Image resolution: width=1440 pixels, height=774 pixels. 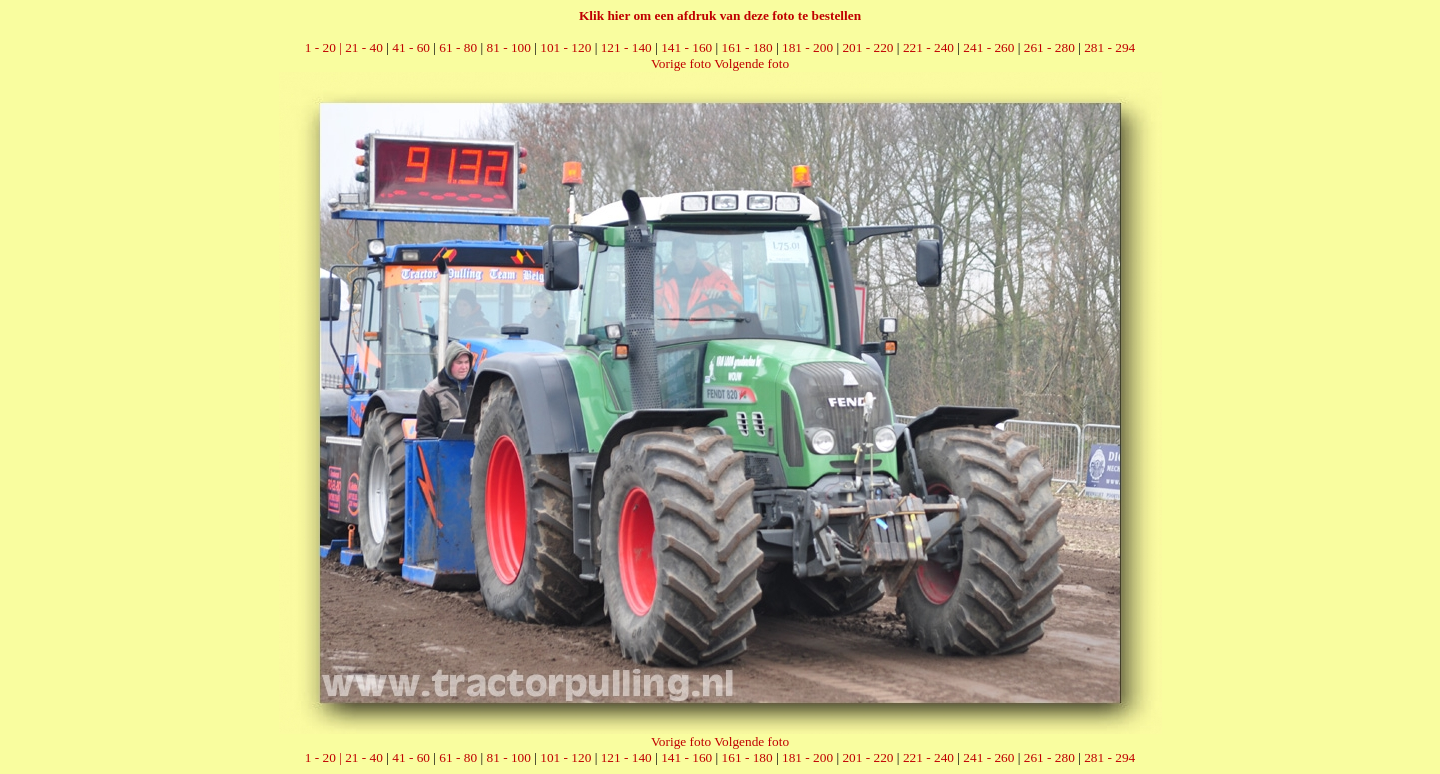 What do you see at coordinates (325, 47) in the screenshot?
I see `1 - 20 |` at bounding box center [325, 47].